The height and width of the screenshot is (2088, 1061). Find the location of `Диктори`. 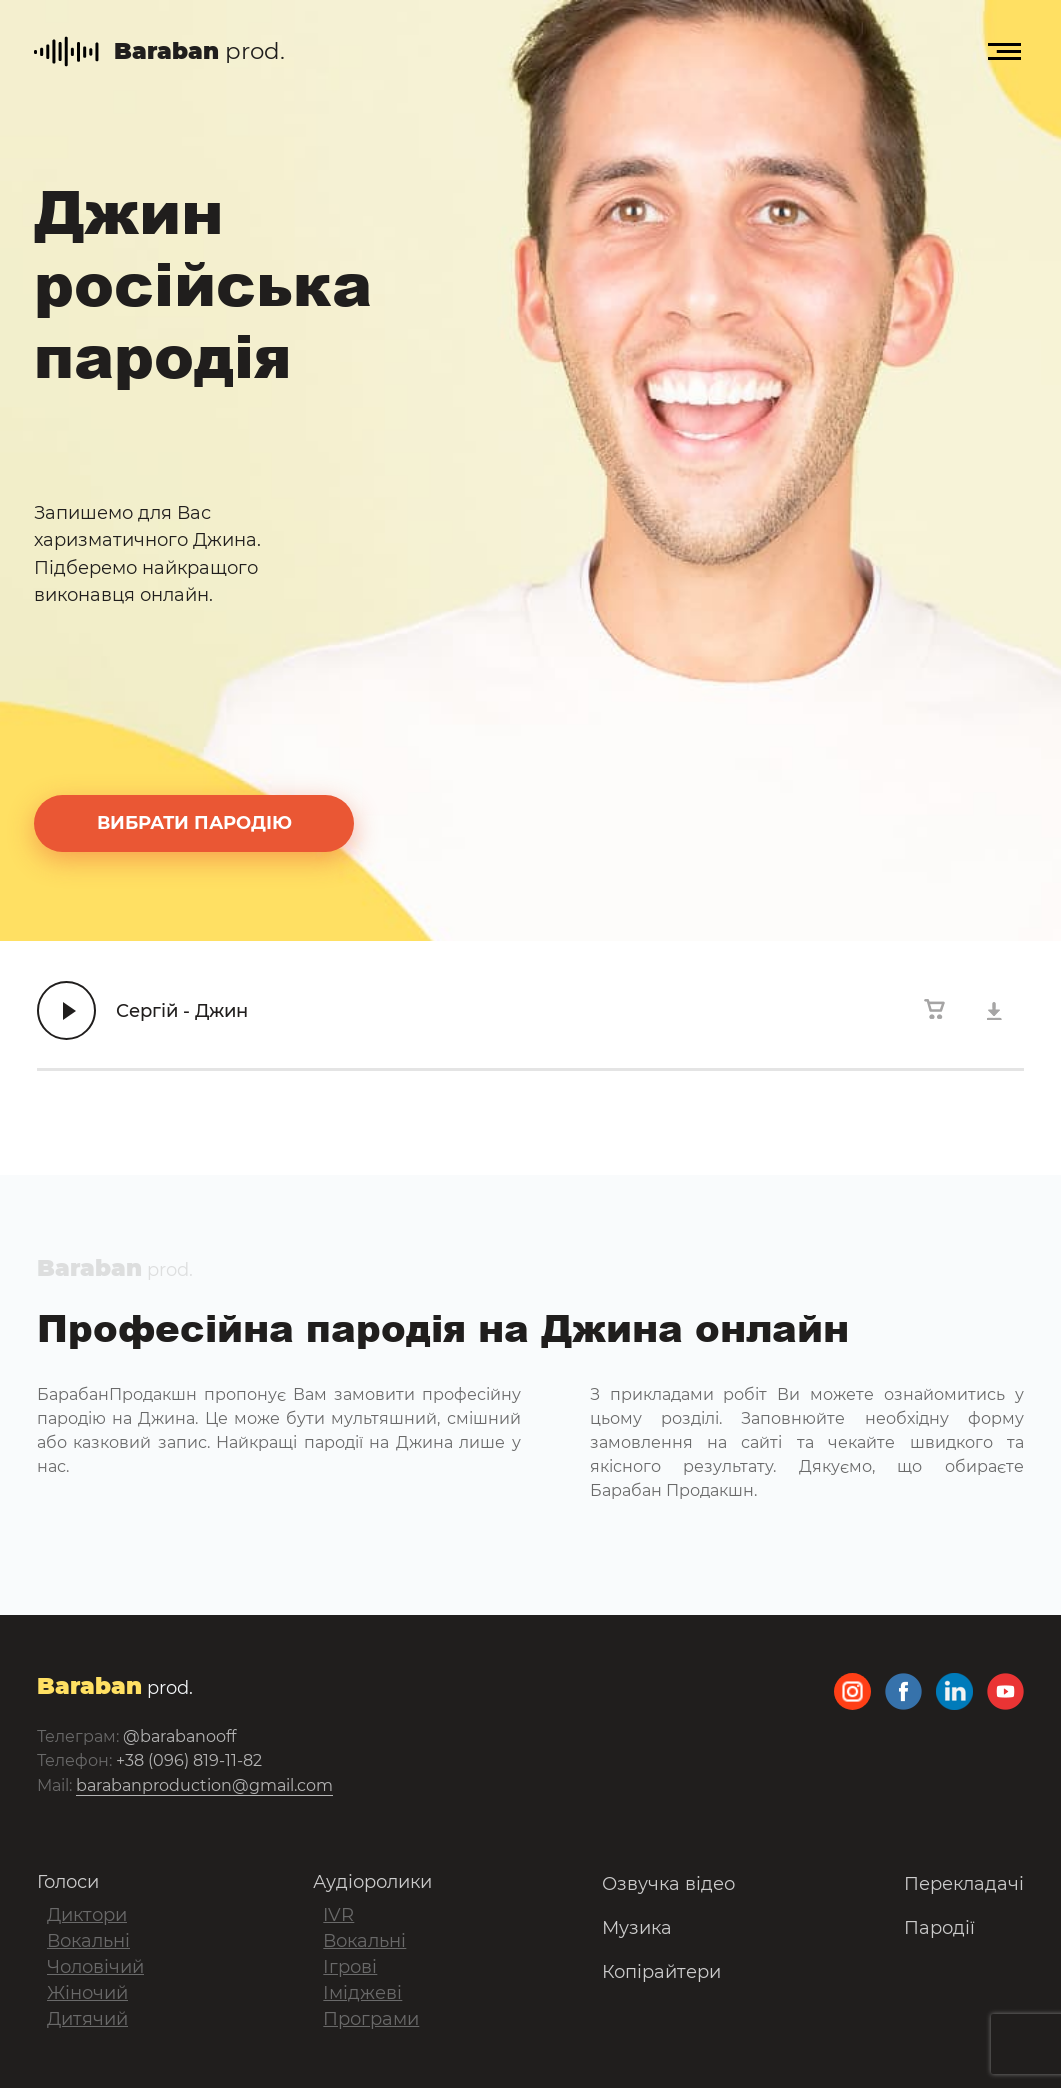

Диктори is located at coordinates (87, 1915).